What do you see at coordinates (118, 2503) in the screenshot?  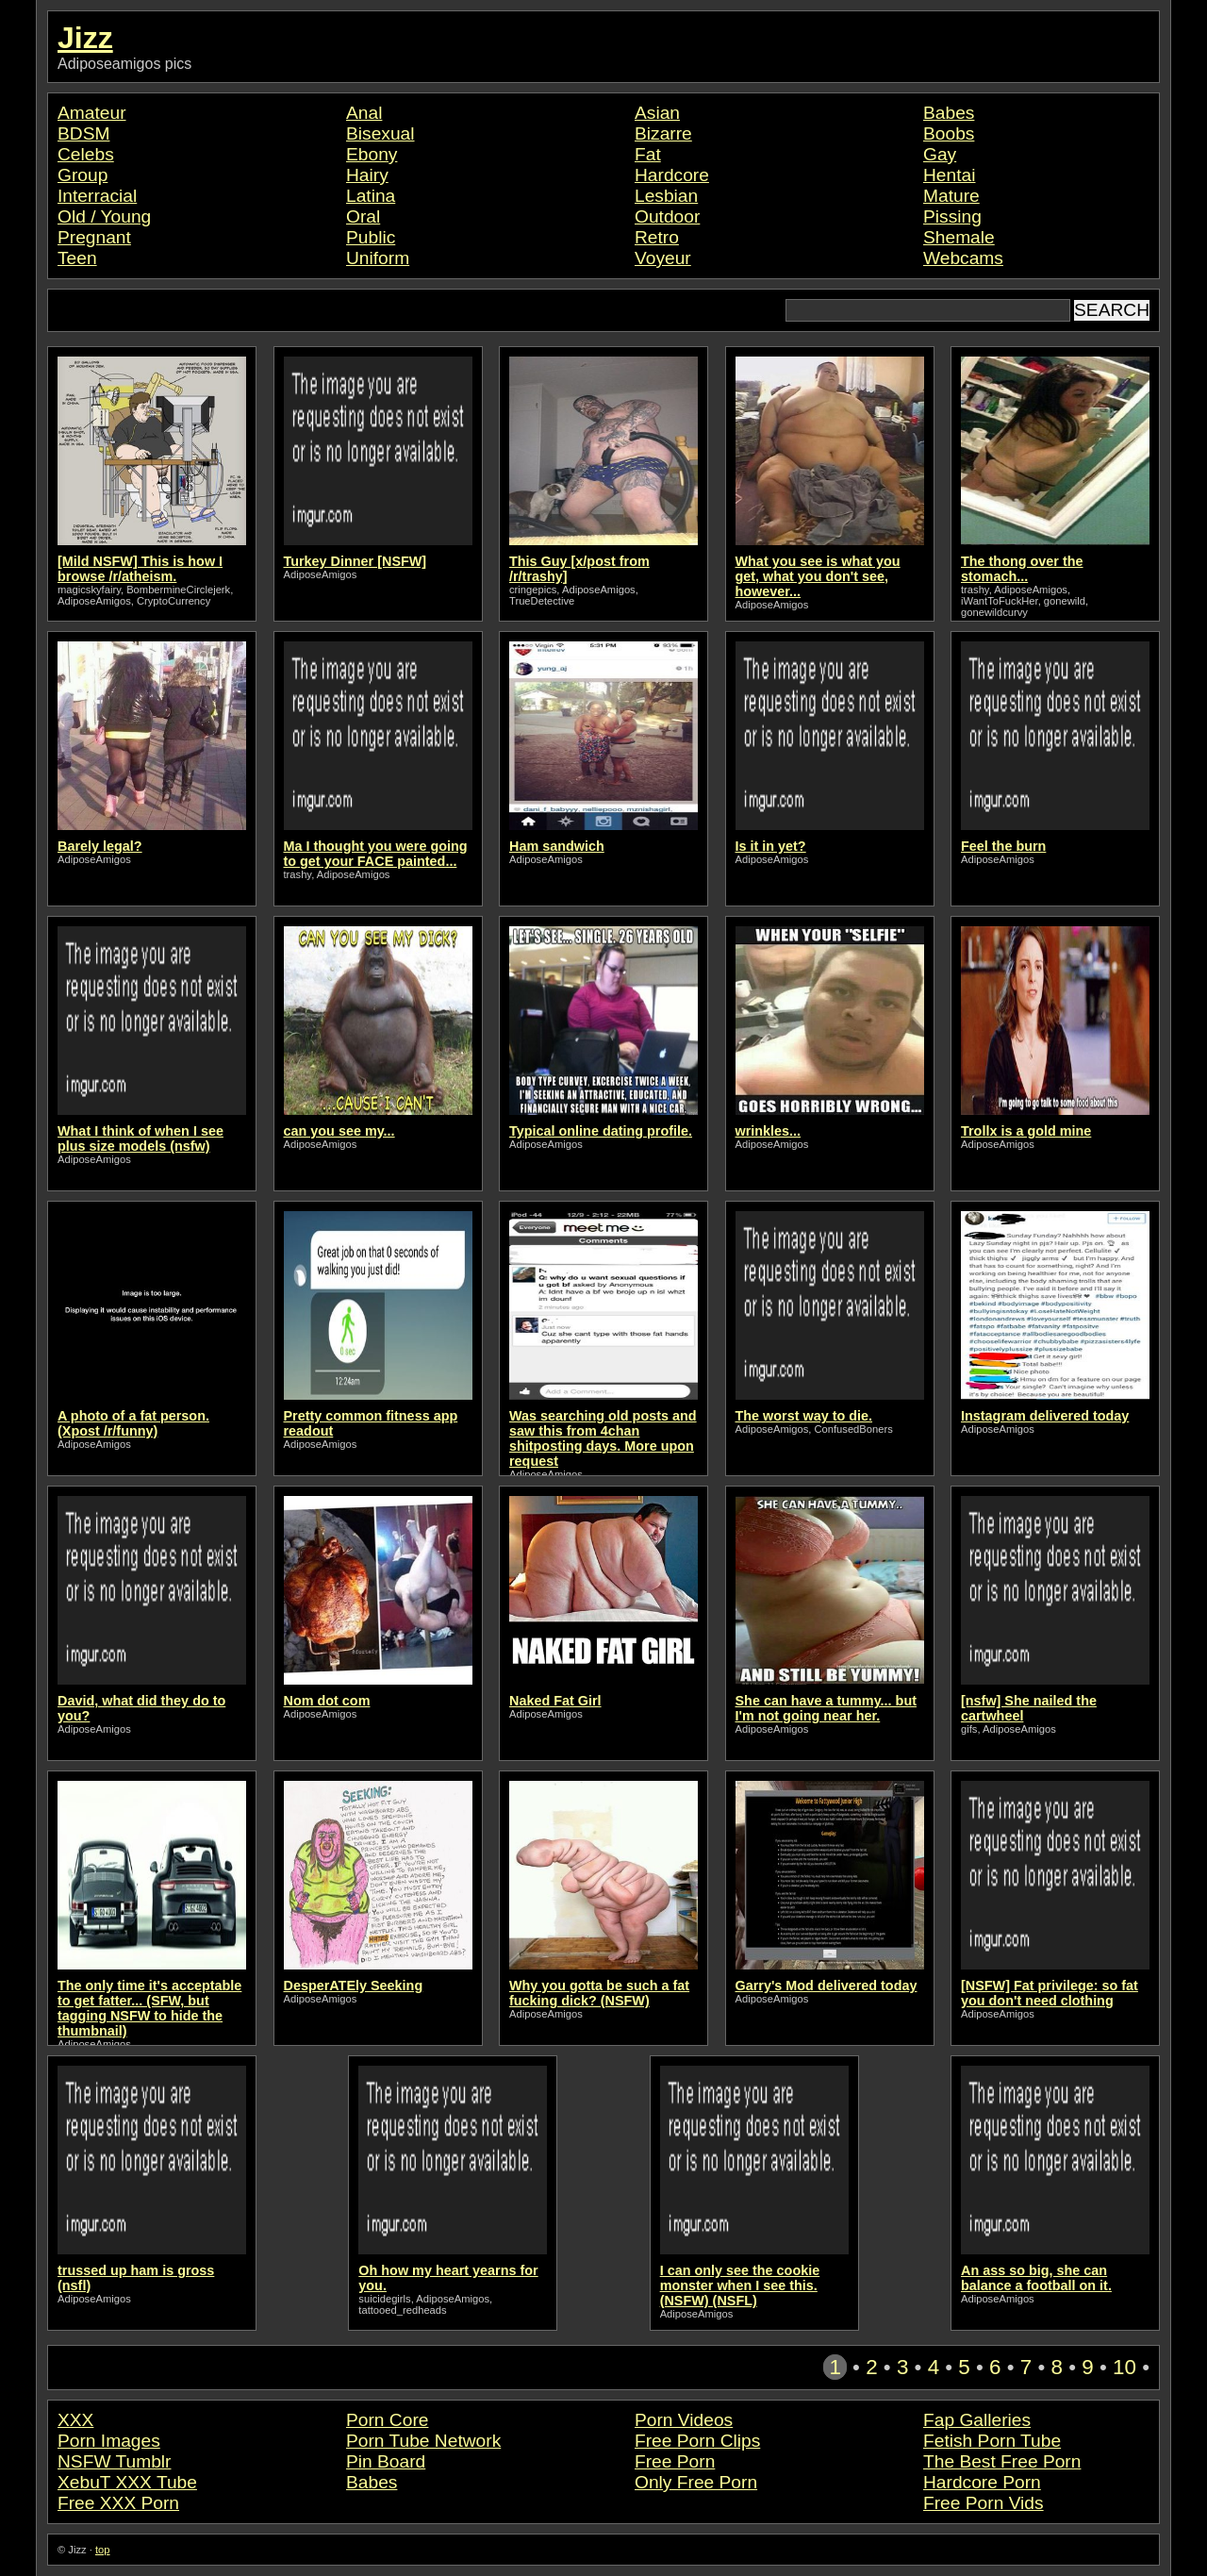 I see `Free XXX Porn` at bounding box center [118, 2503].